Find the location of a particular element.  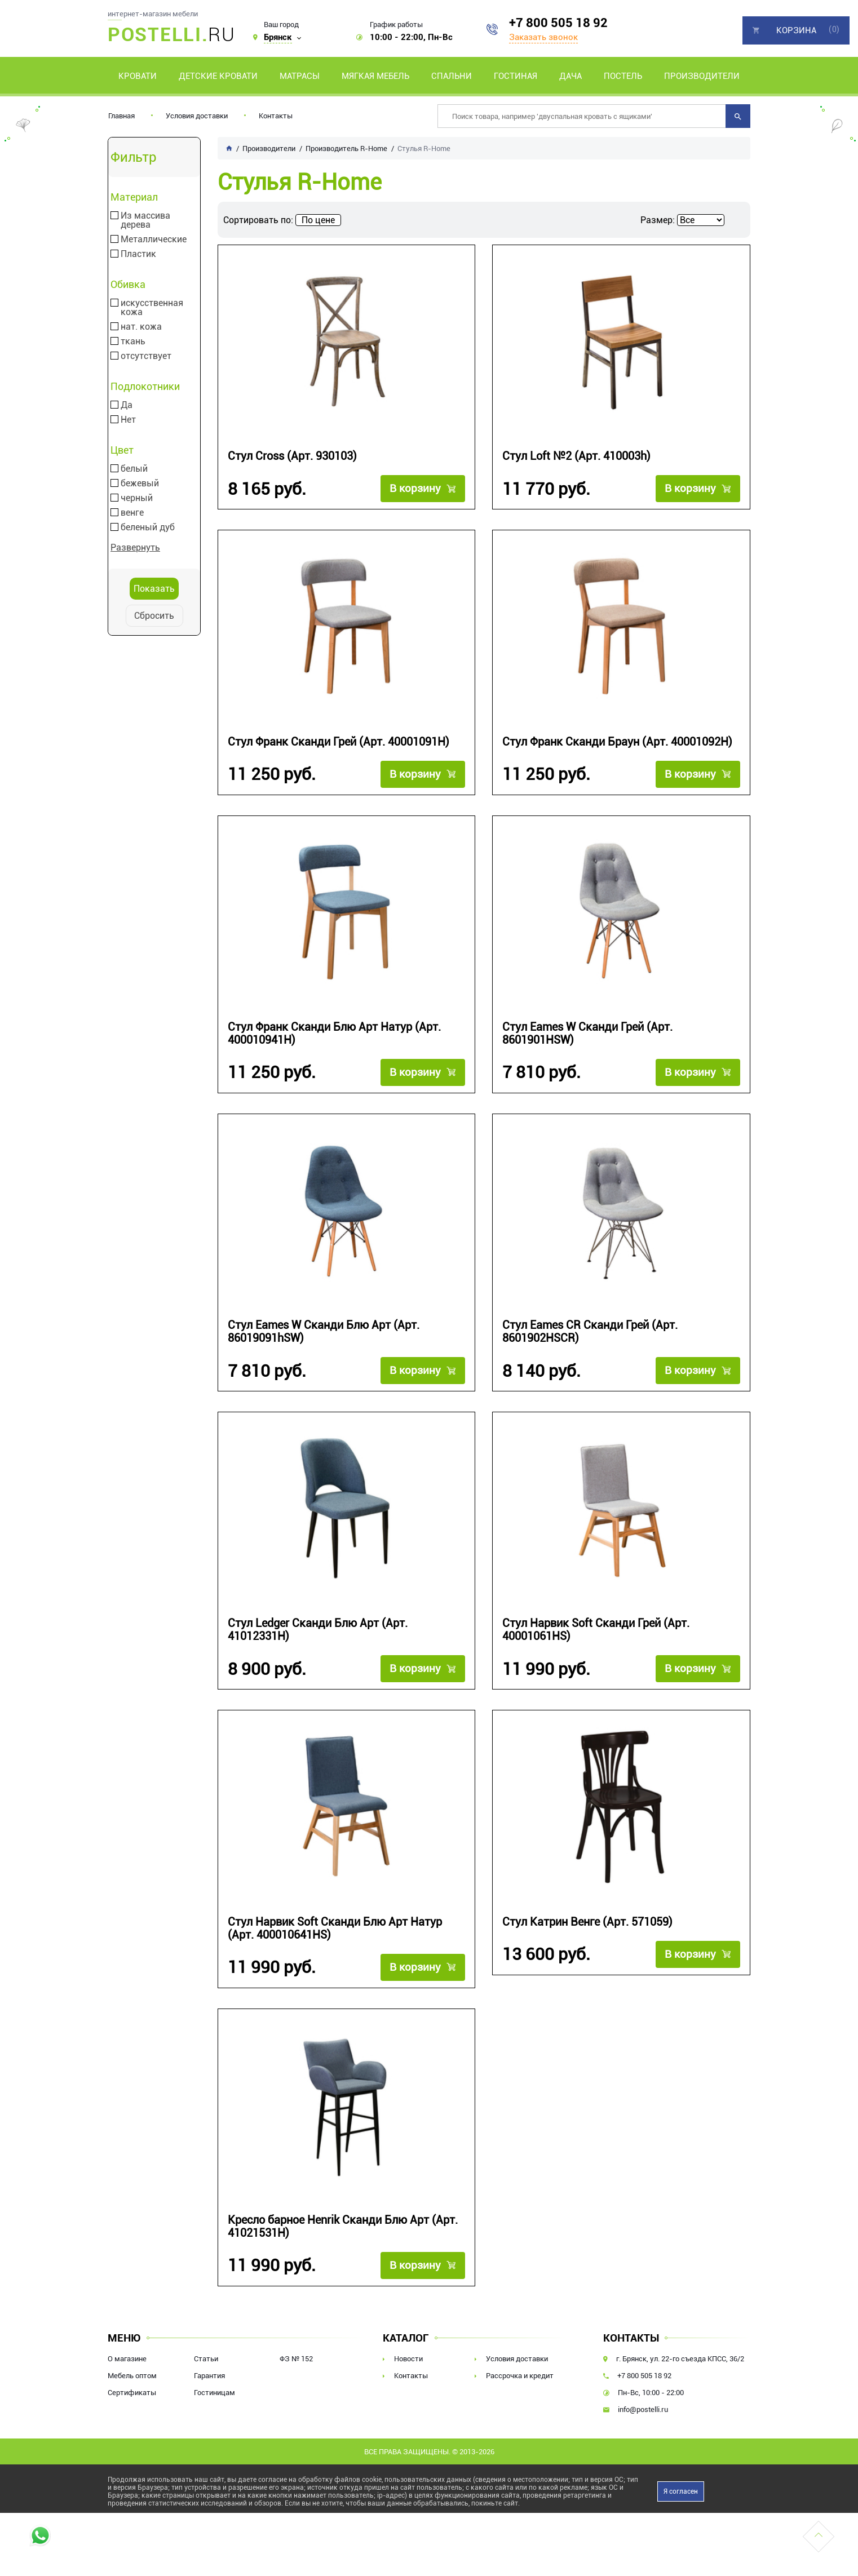

Стул Eames W Сканди Блю Арт (Арт. 86019091hSW) is located at coordinates (323, 1332).